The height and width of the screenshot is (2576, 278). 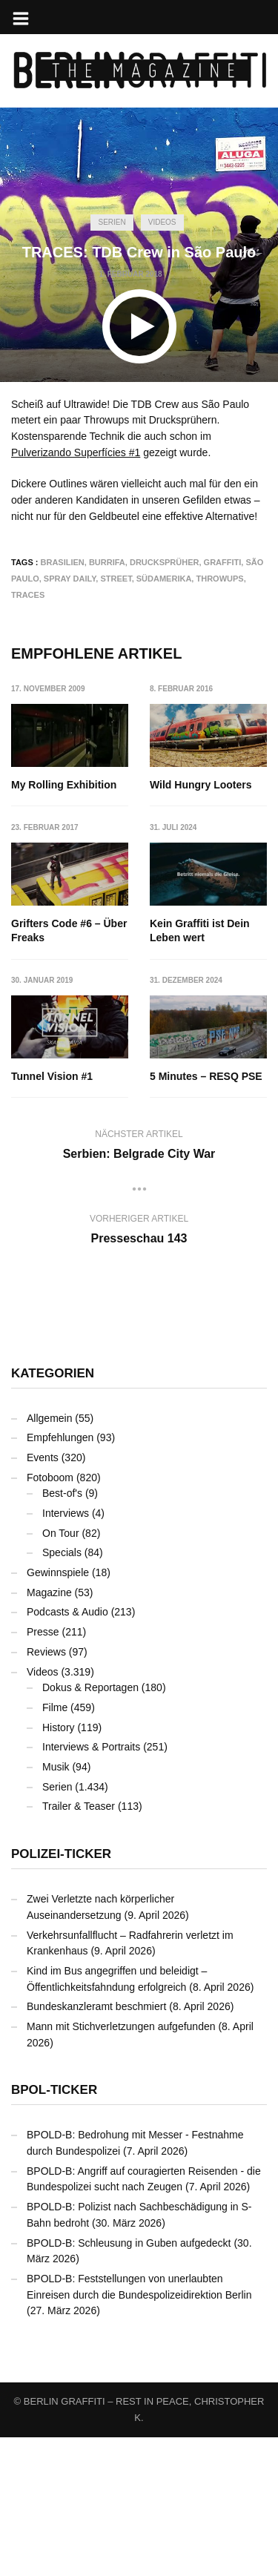 I want to click on History, so click(x=58, y=1866).